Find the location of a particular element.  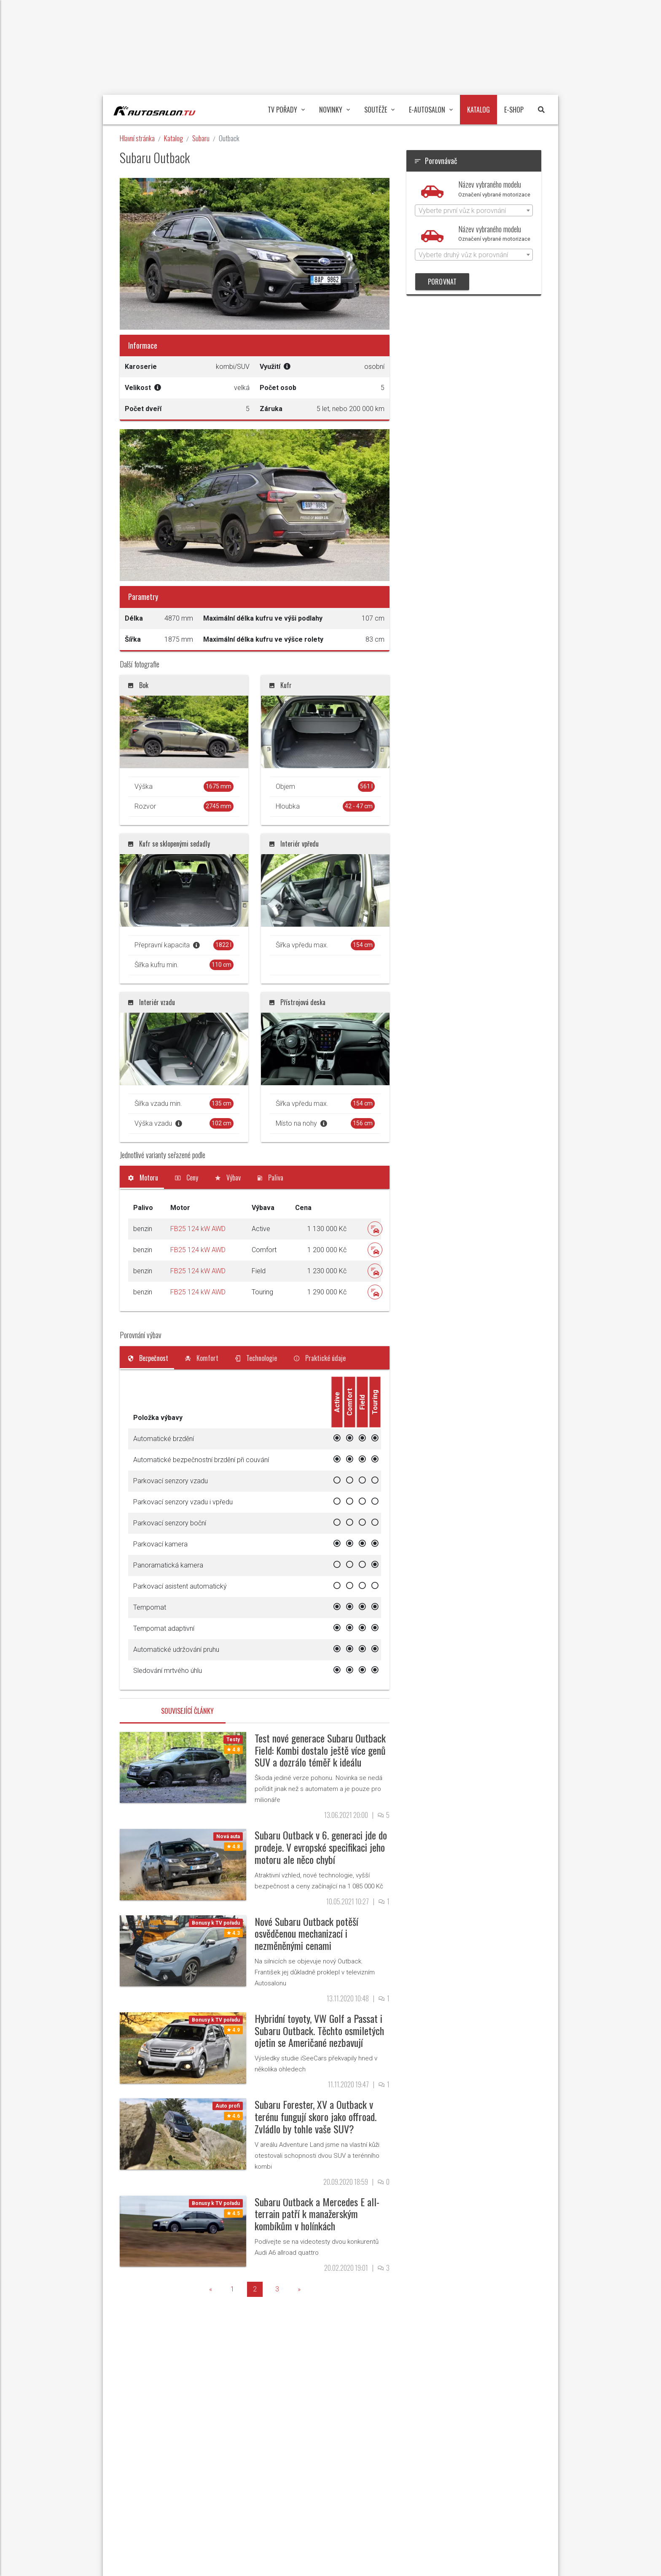

POROVNAT is located at coordinates (442, 281).